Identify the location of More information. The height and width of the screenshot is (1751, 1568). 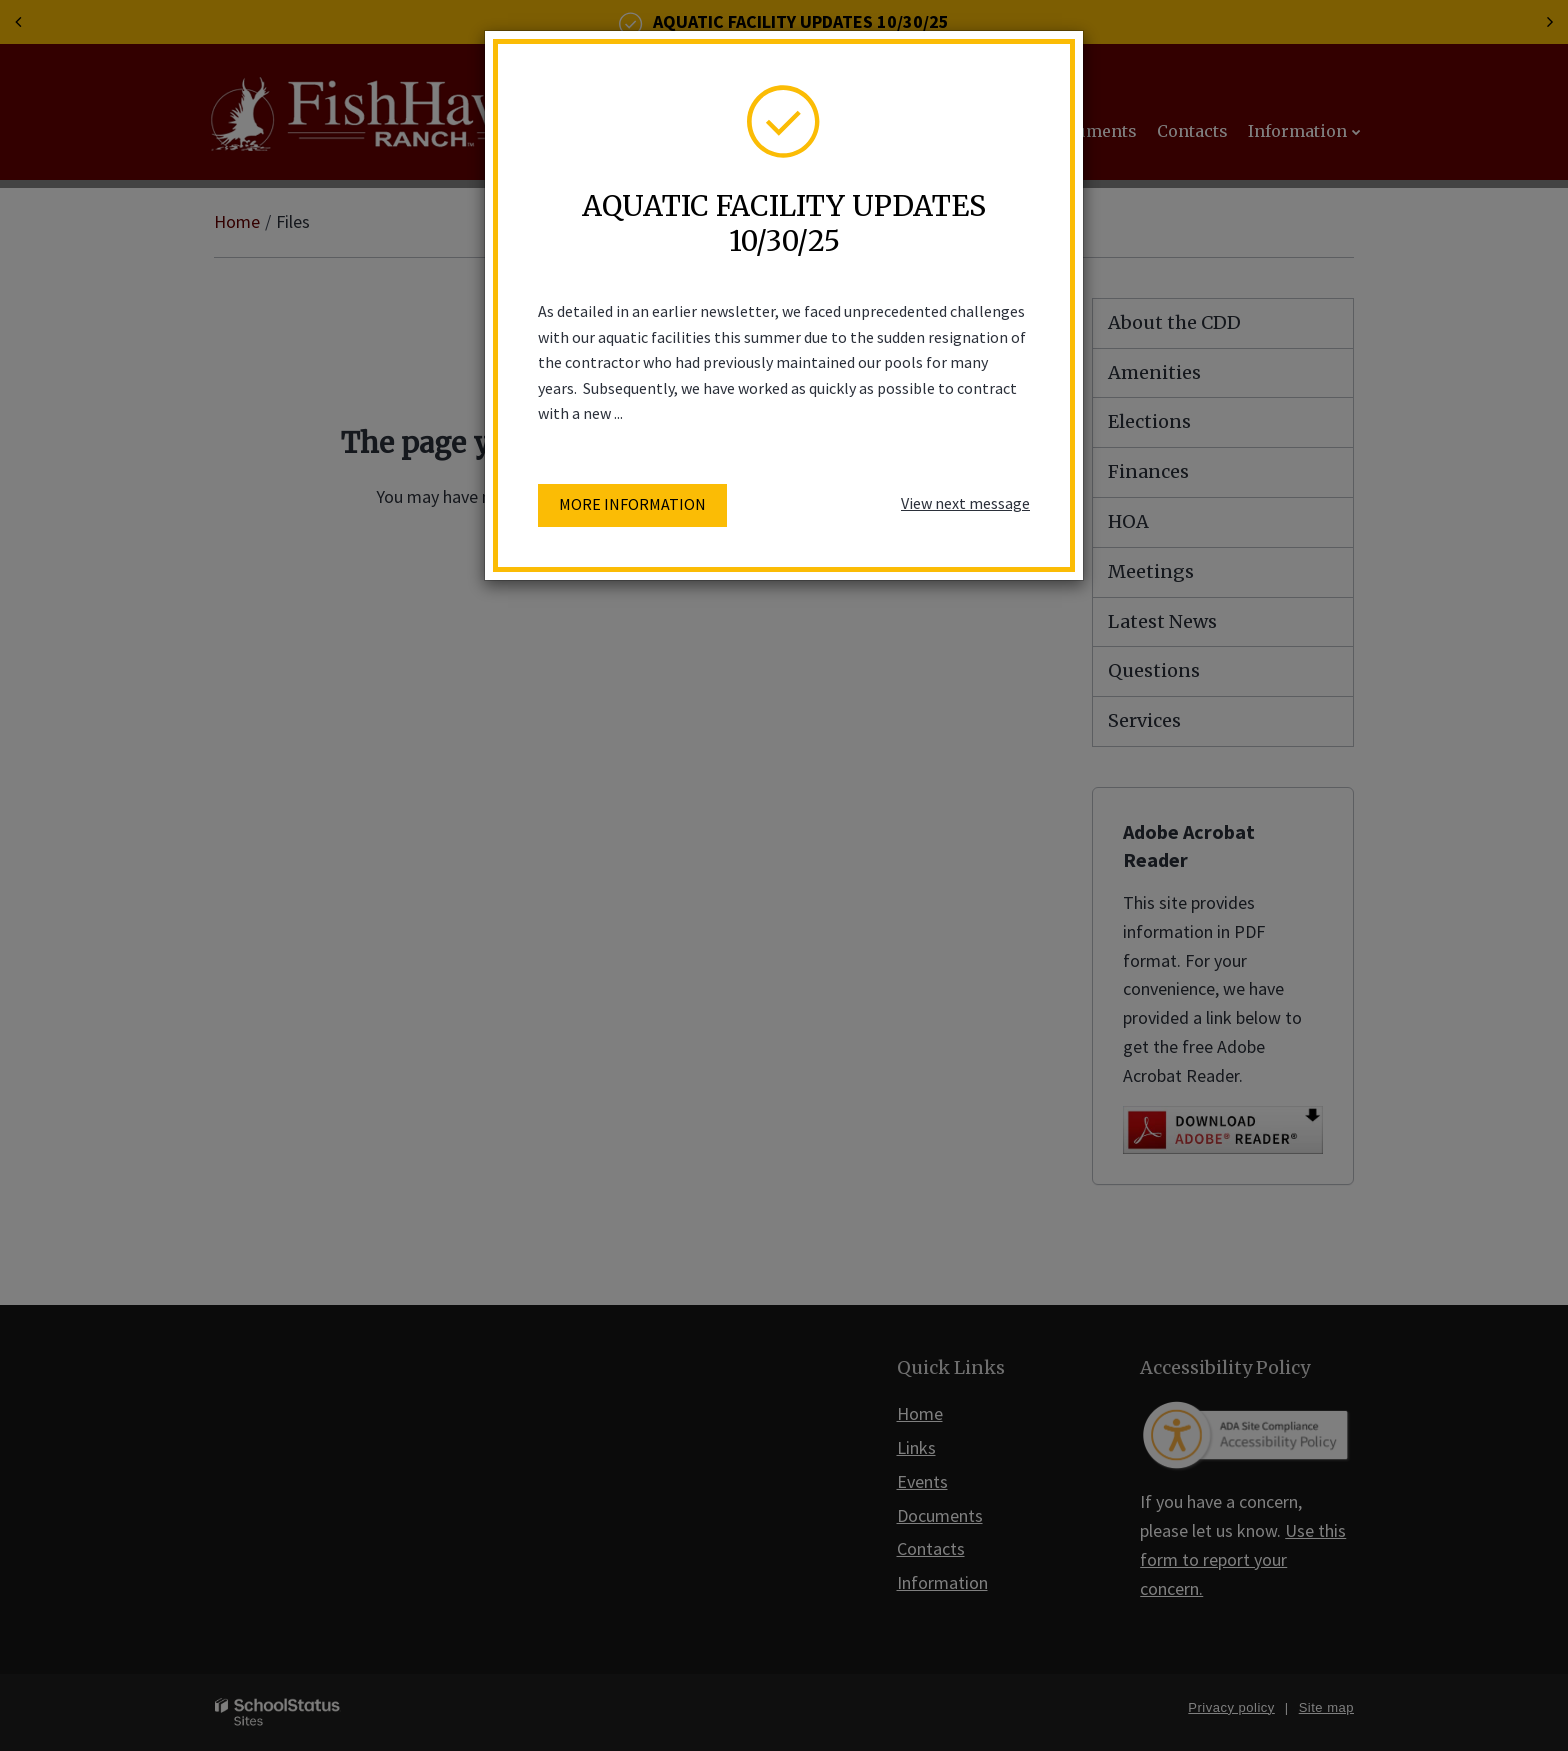
(632, 504).